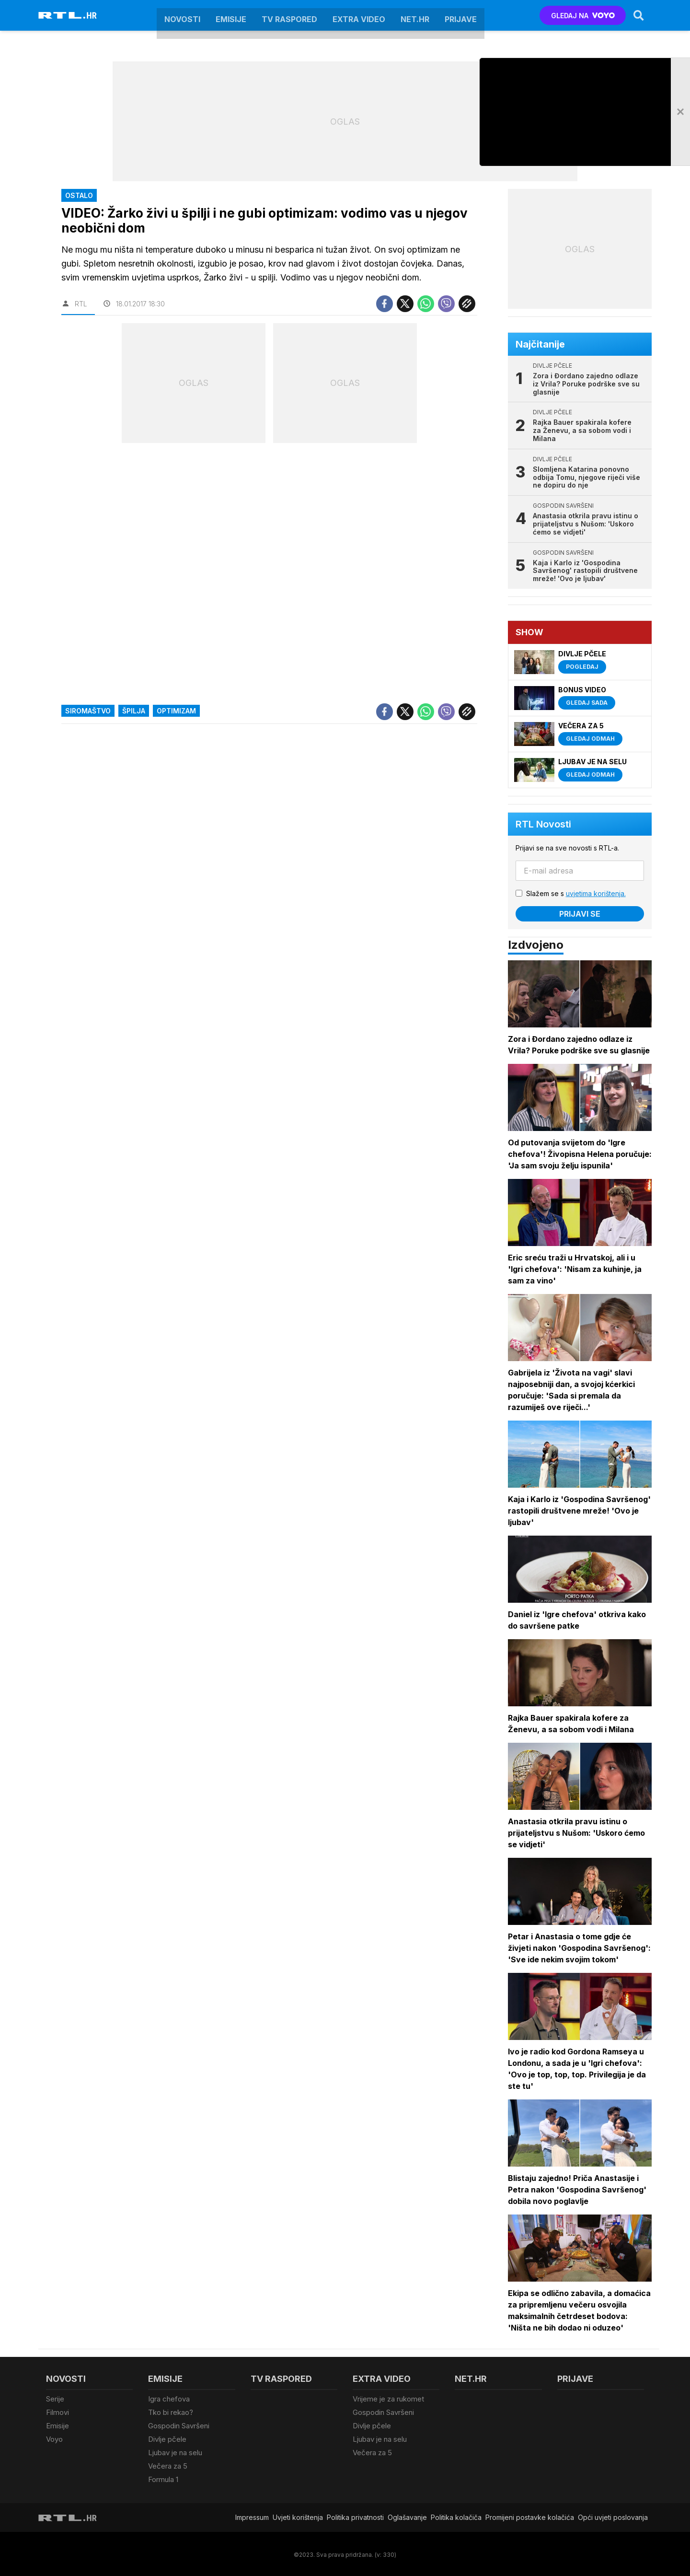  What do you see at coordinates (638, 15) in the screenshot?
I see `[Search]` at bounding box center [638, 15].